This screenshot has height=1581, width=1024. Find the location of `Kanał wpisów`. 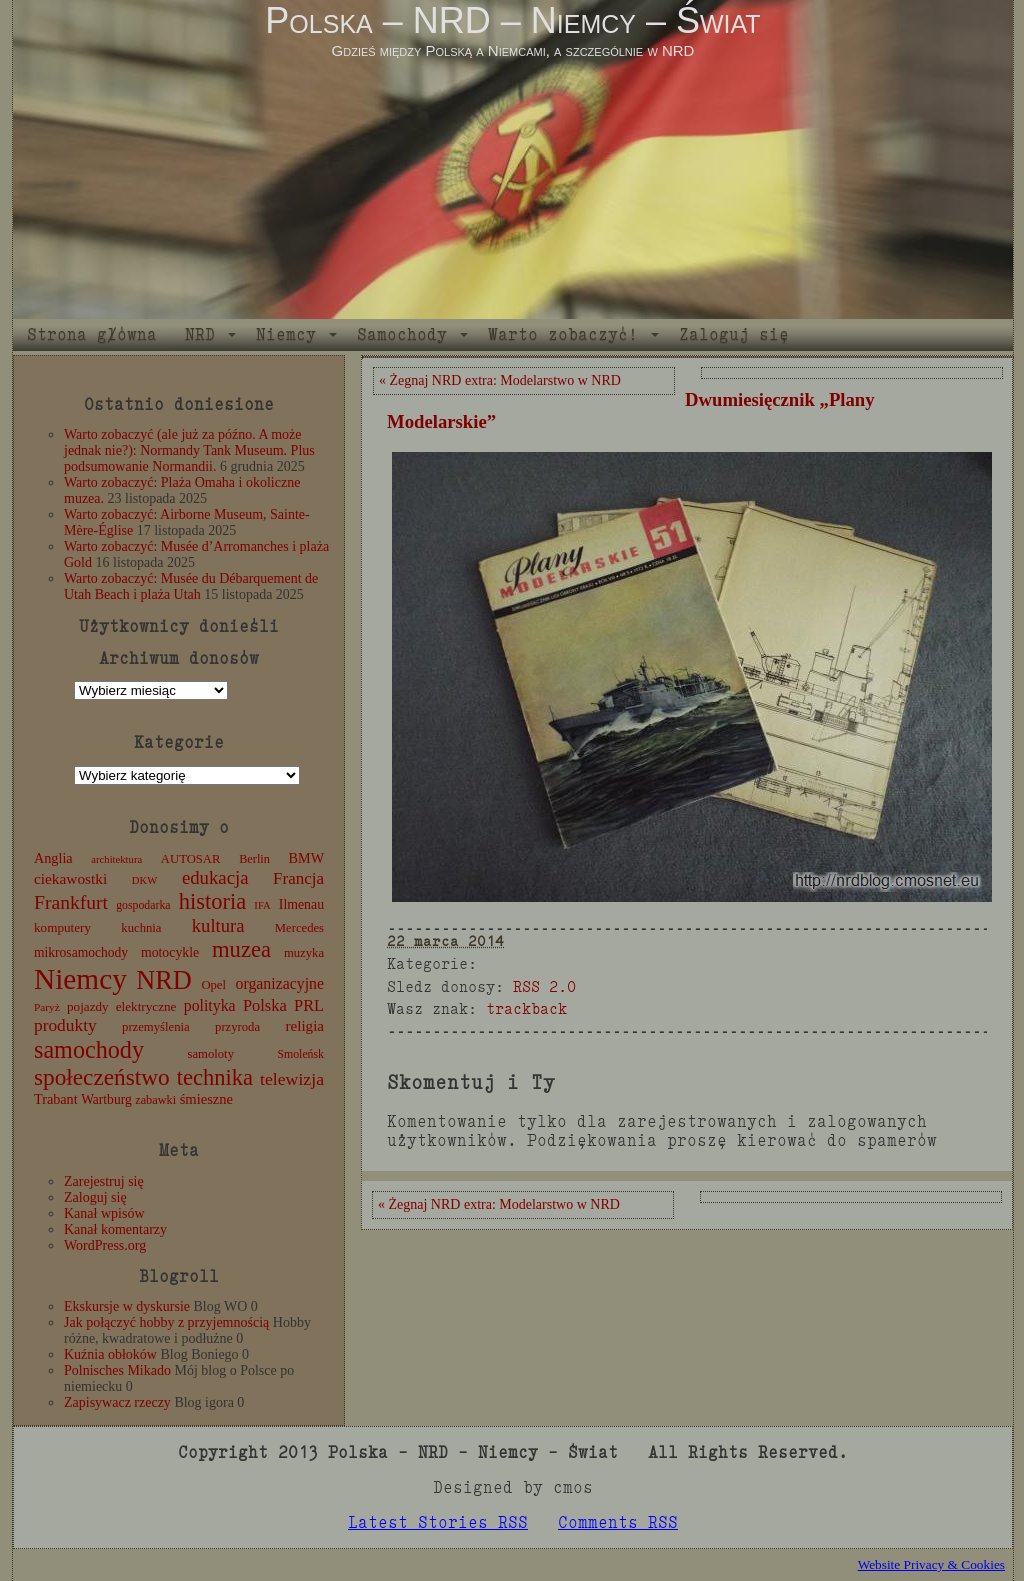

Kanał wpisów is located at coordinates (104, 1213).